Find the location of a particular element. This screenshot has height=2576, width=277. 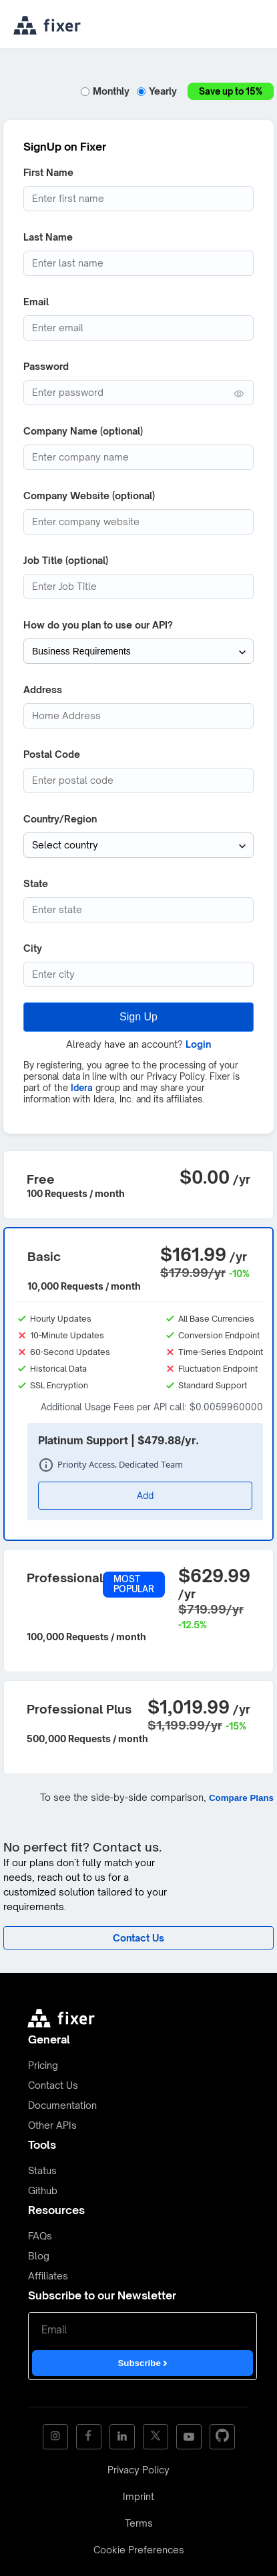

[How do you plan to use our API?] is located at coordinates (138, 651).